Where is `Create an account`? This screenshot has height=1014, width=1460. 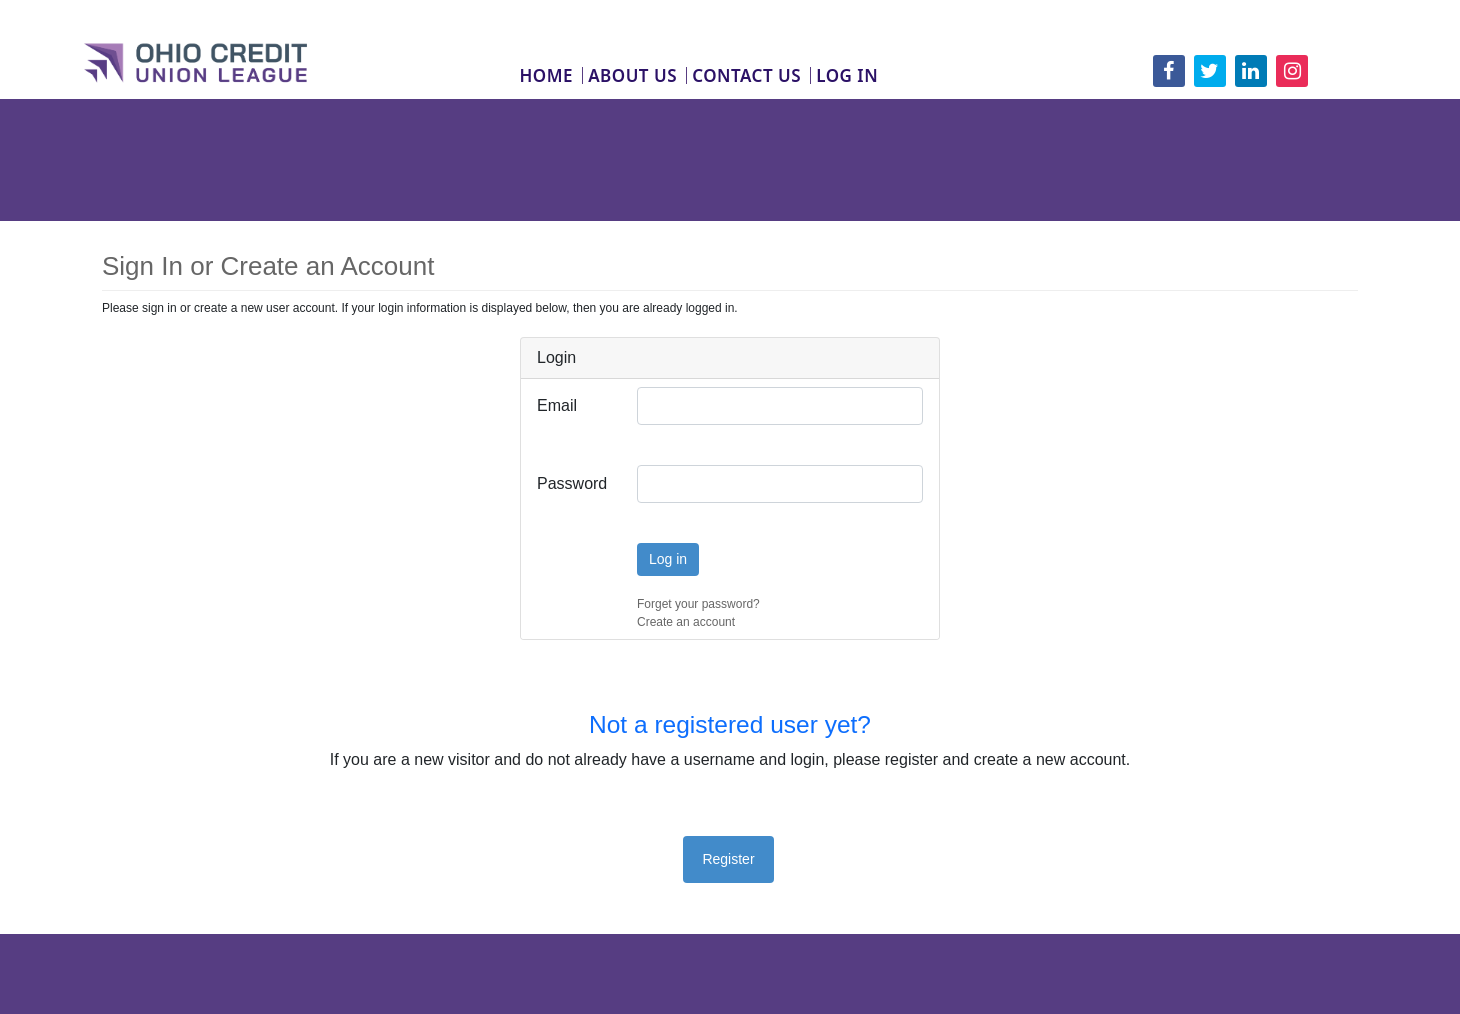
Create an account is located at coordinates (686, 622).